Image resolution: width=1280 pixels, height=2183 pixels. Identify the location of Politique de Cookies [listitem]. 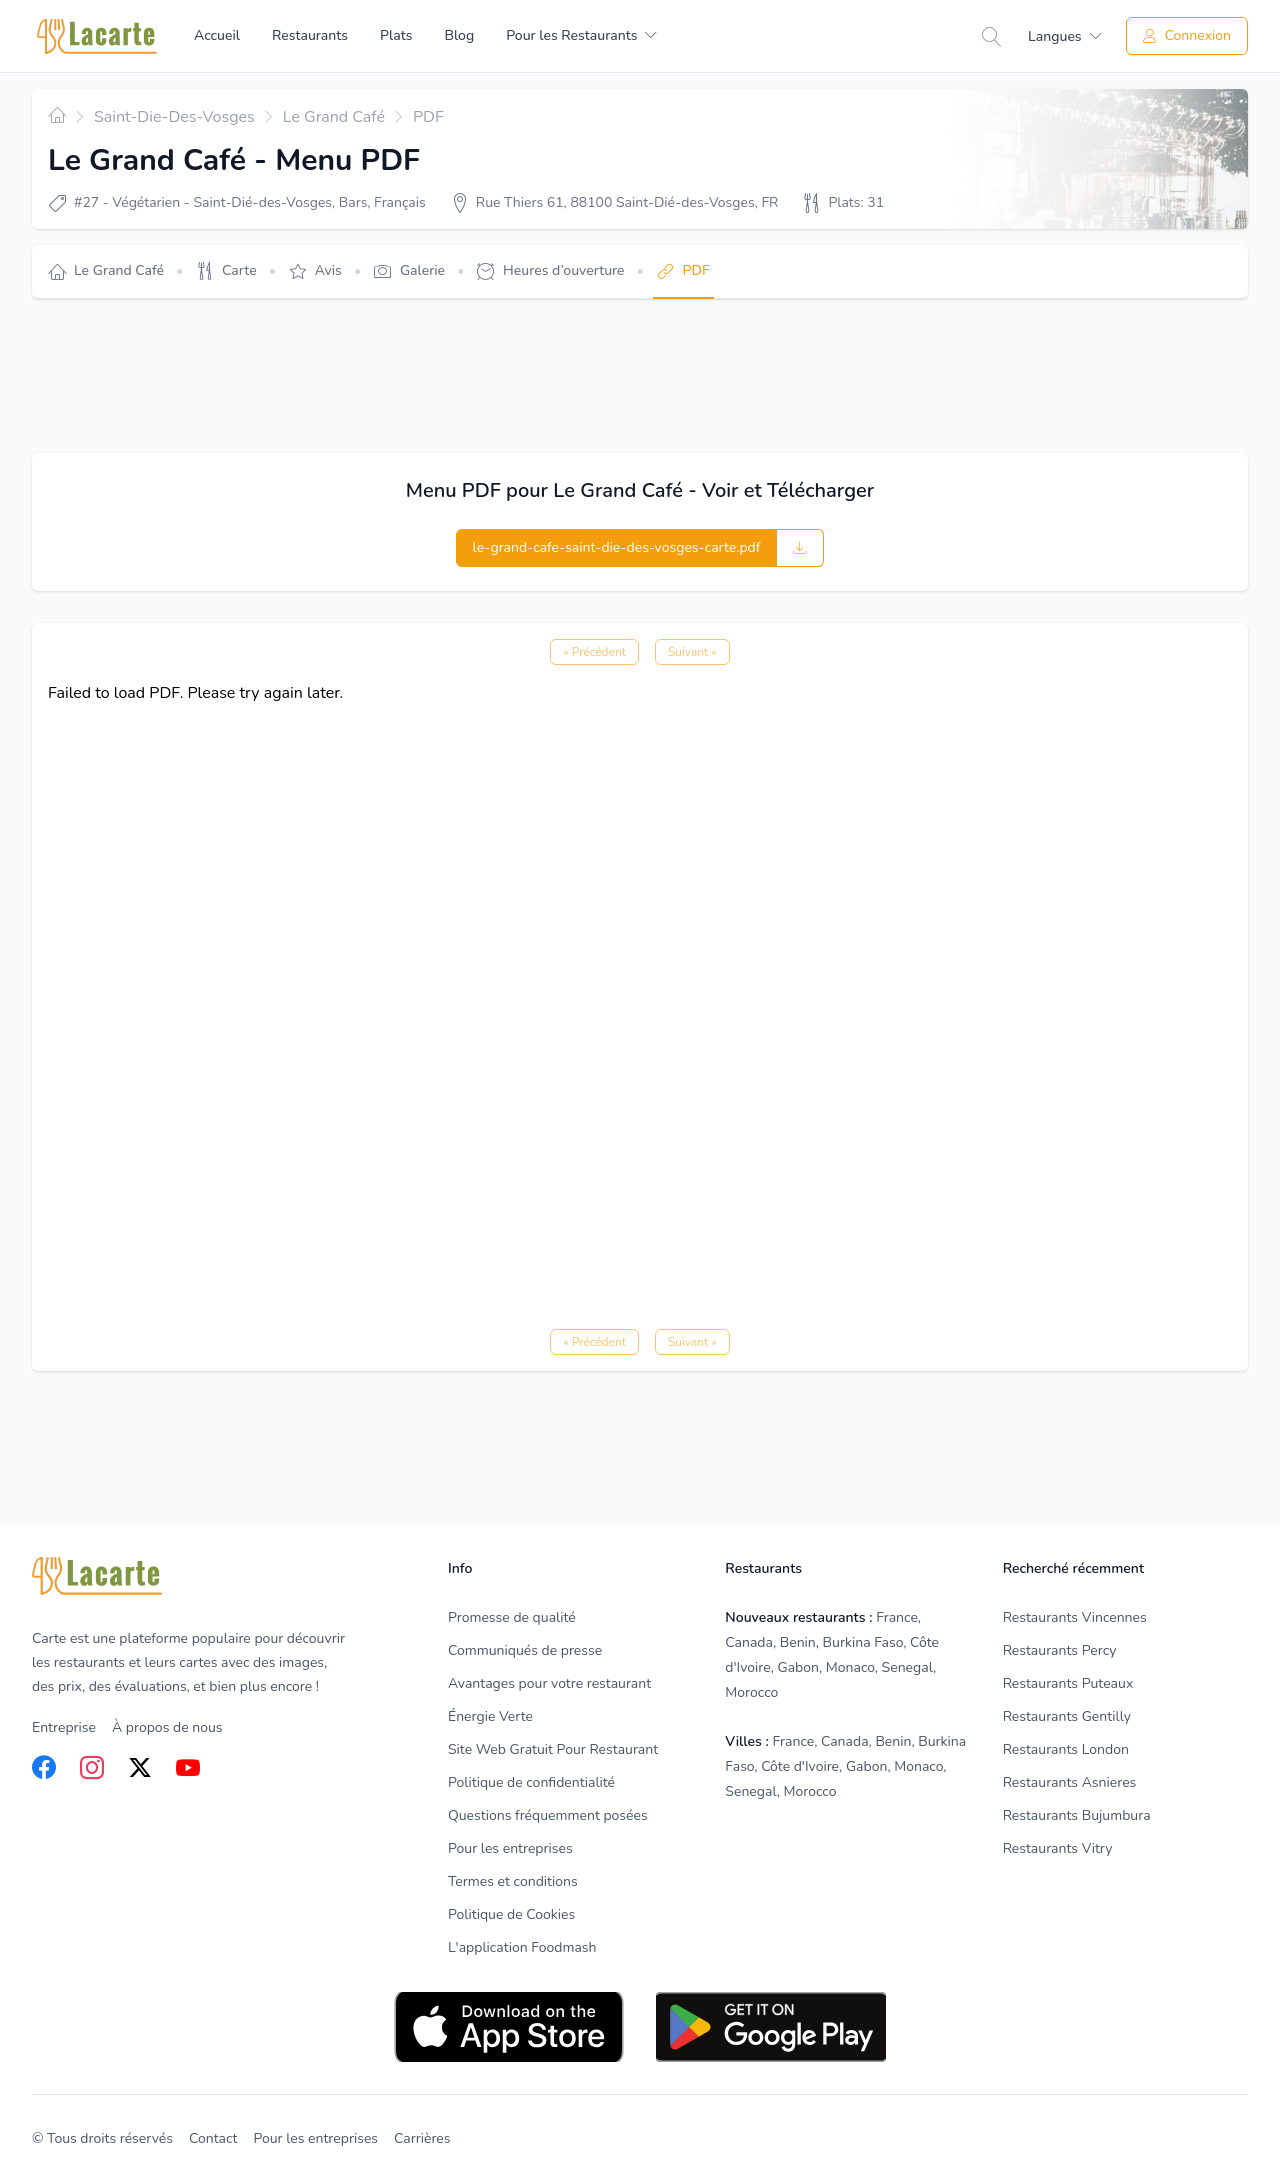
(511, 1914).